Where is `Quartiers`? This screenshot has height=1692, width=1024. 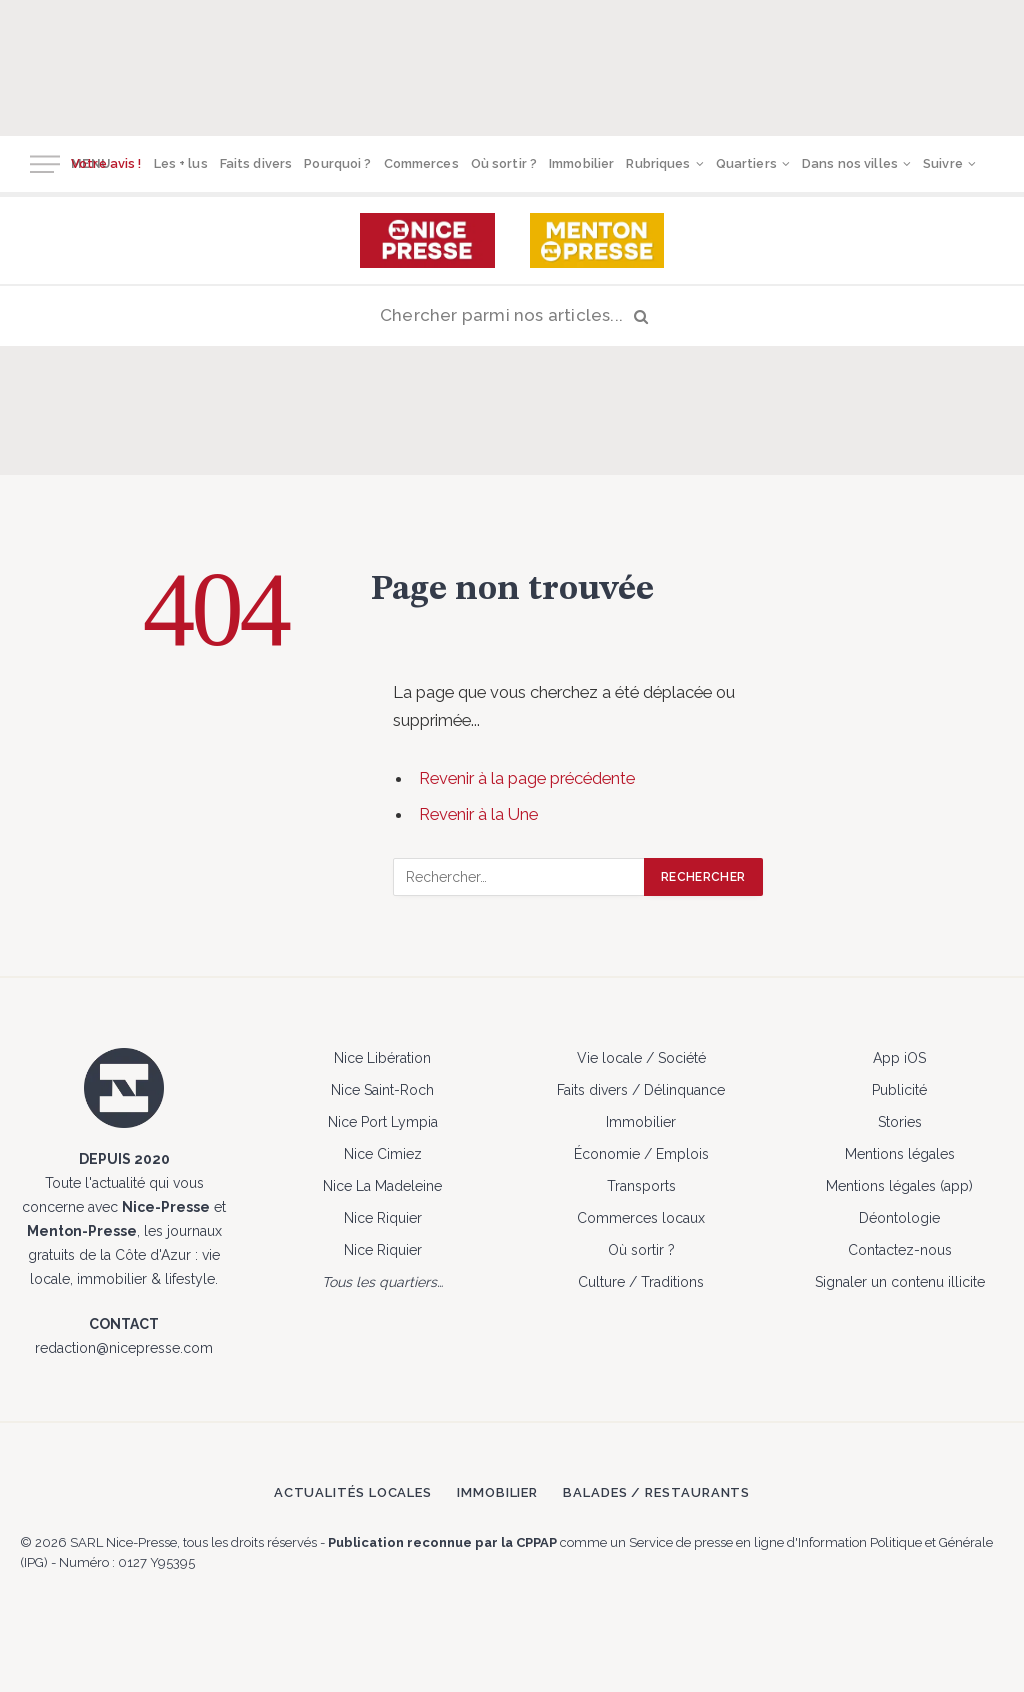
Quartiers is located at coordinates (746, 163).